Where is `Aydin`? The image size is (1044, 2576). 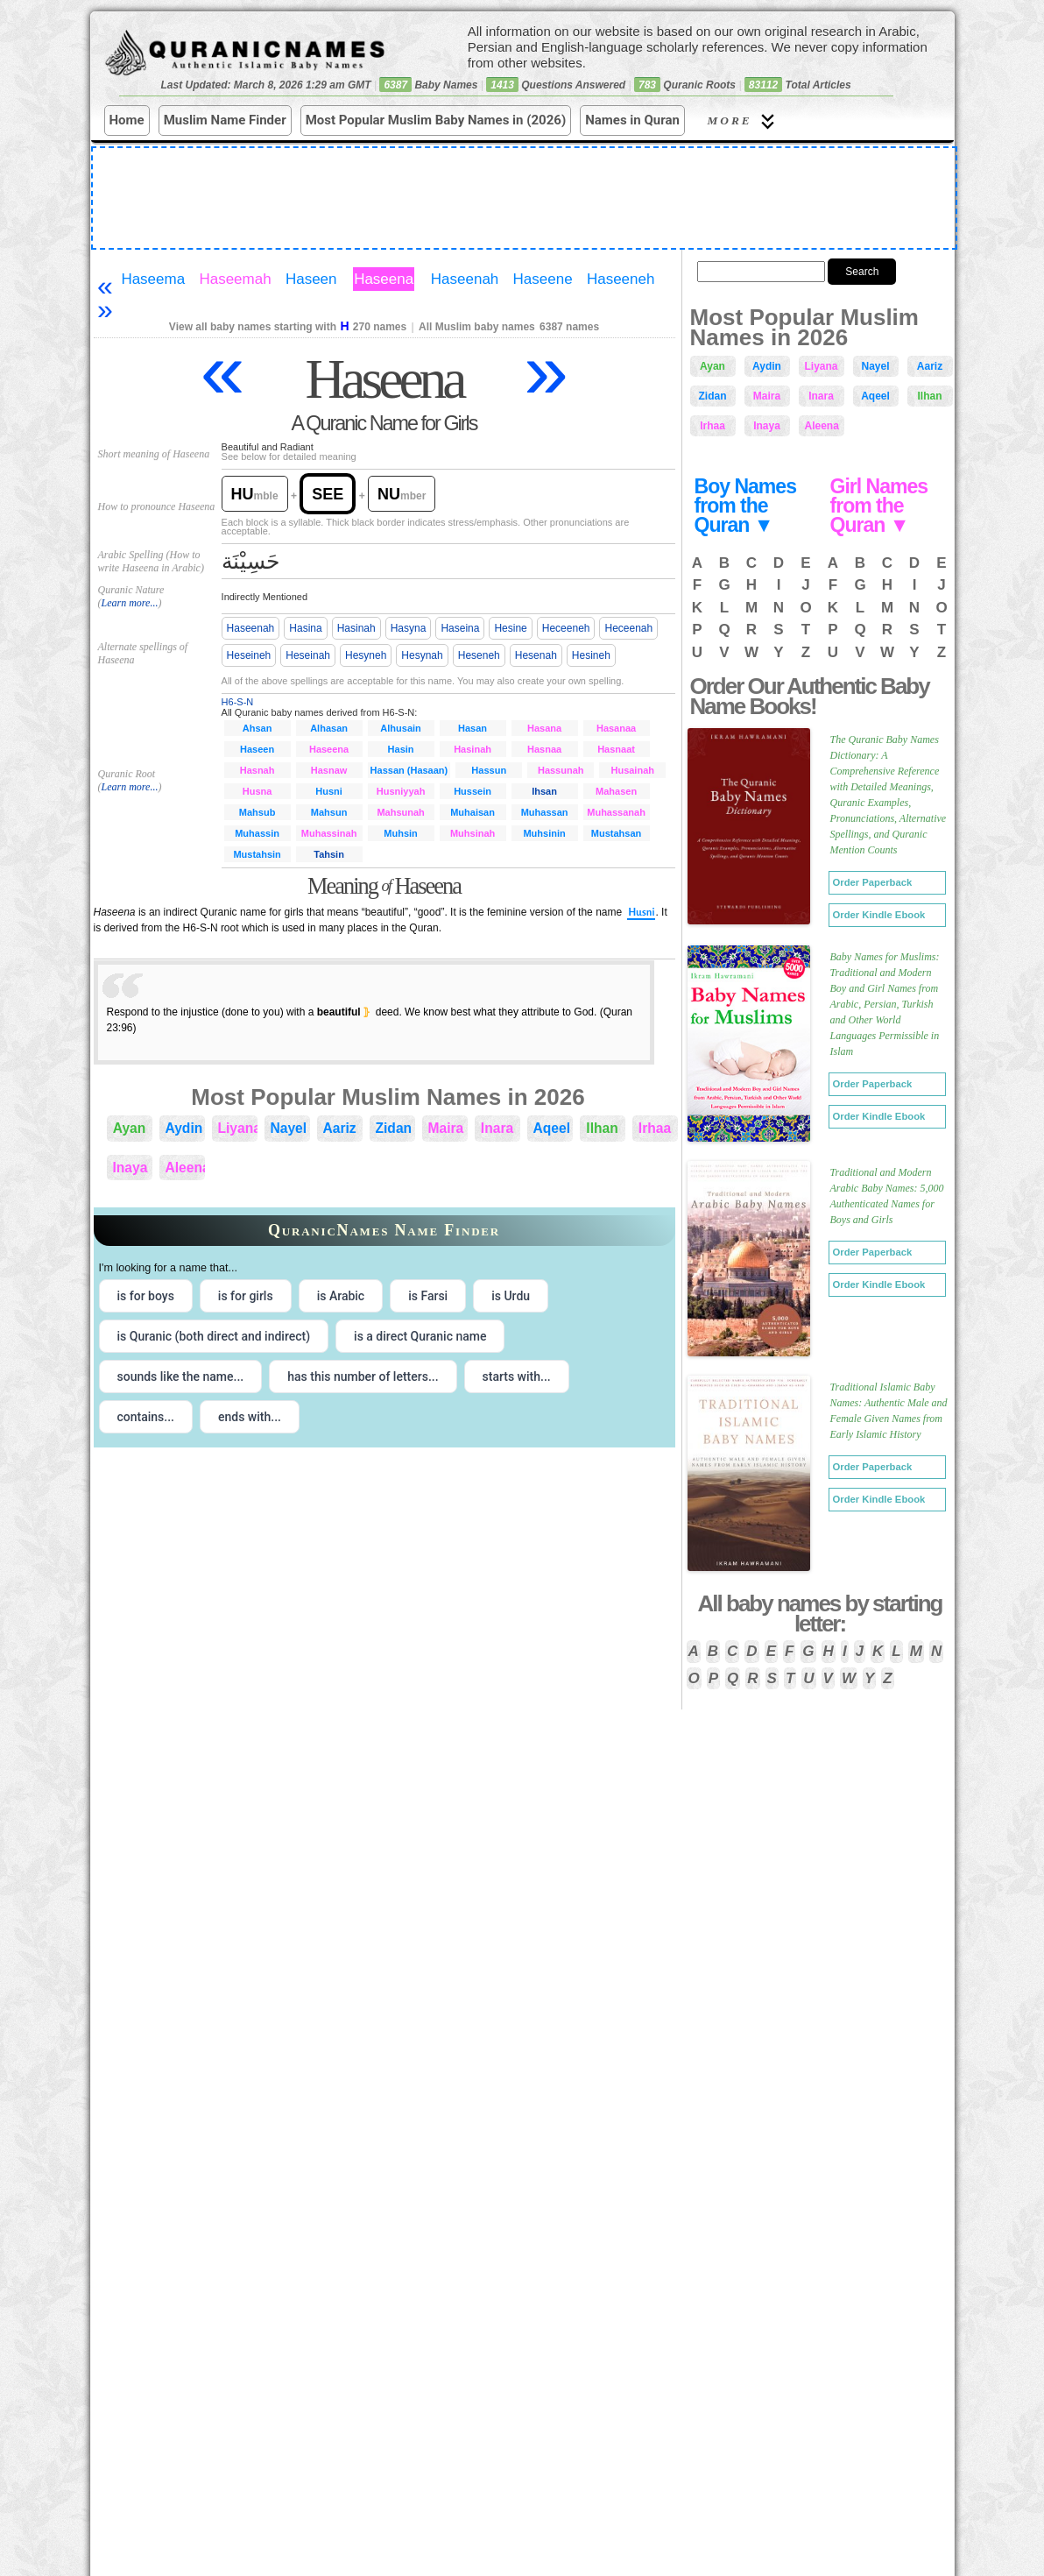
Aydin is located at coordinates (184, 1128).